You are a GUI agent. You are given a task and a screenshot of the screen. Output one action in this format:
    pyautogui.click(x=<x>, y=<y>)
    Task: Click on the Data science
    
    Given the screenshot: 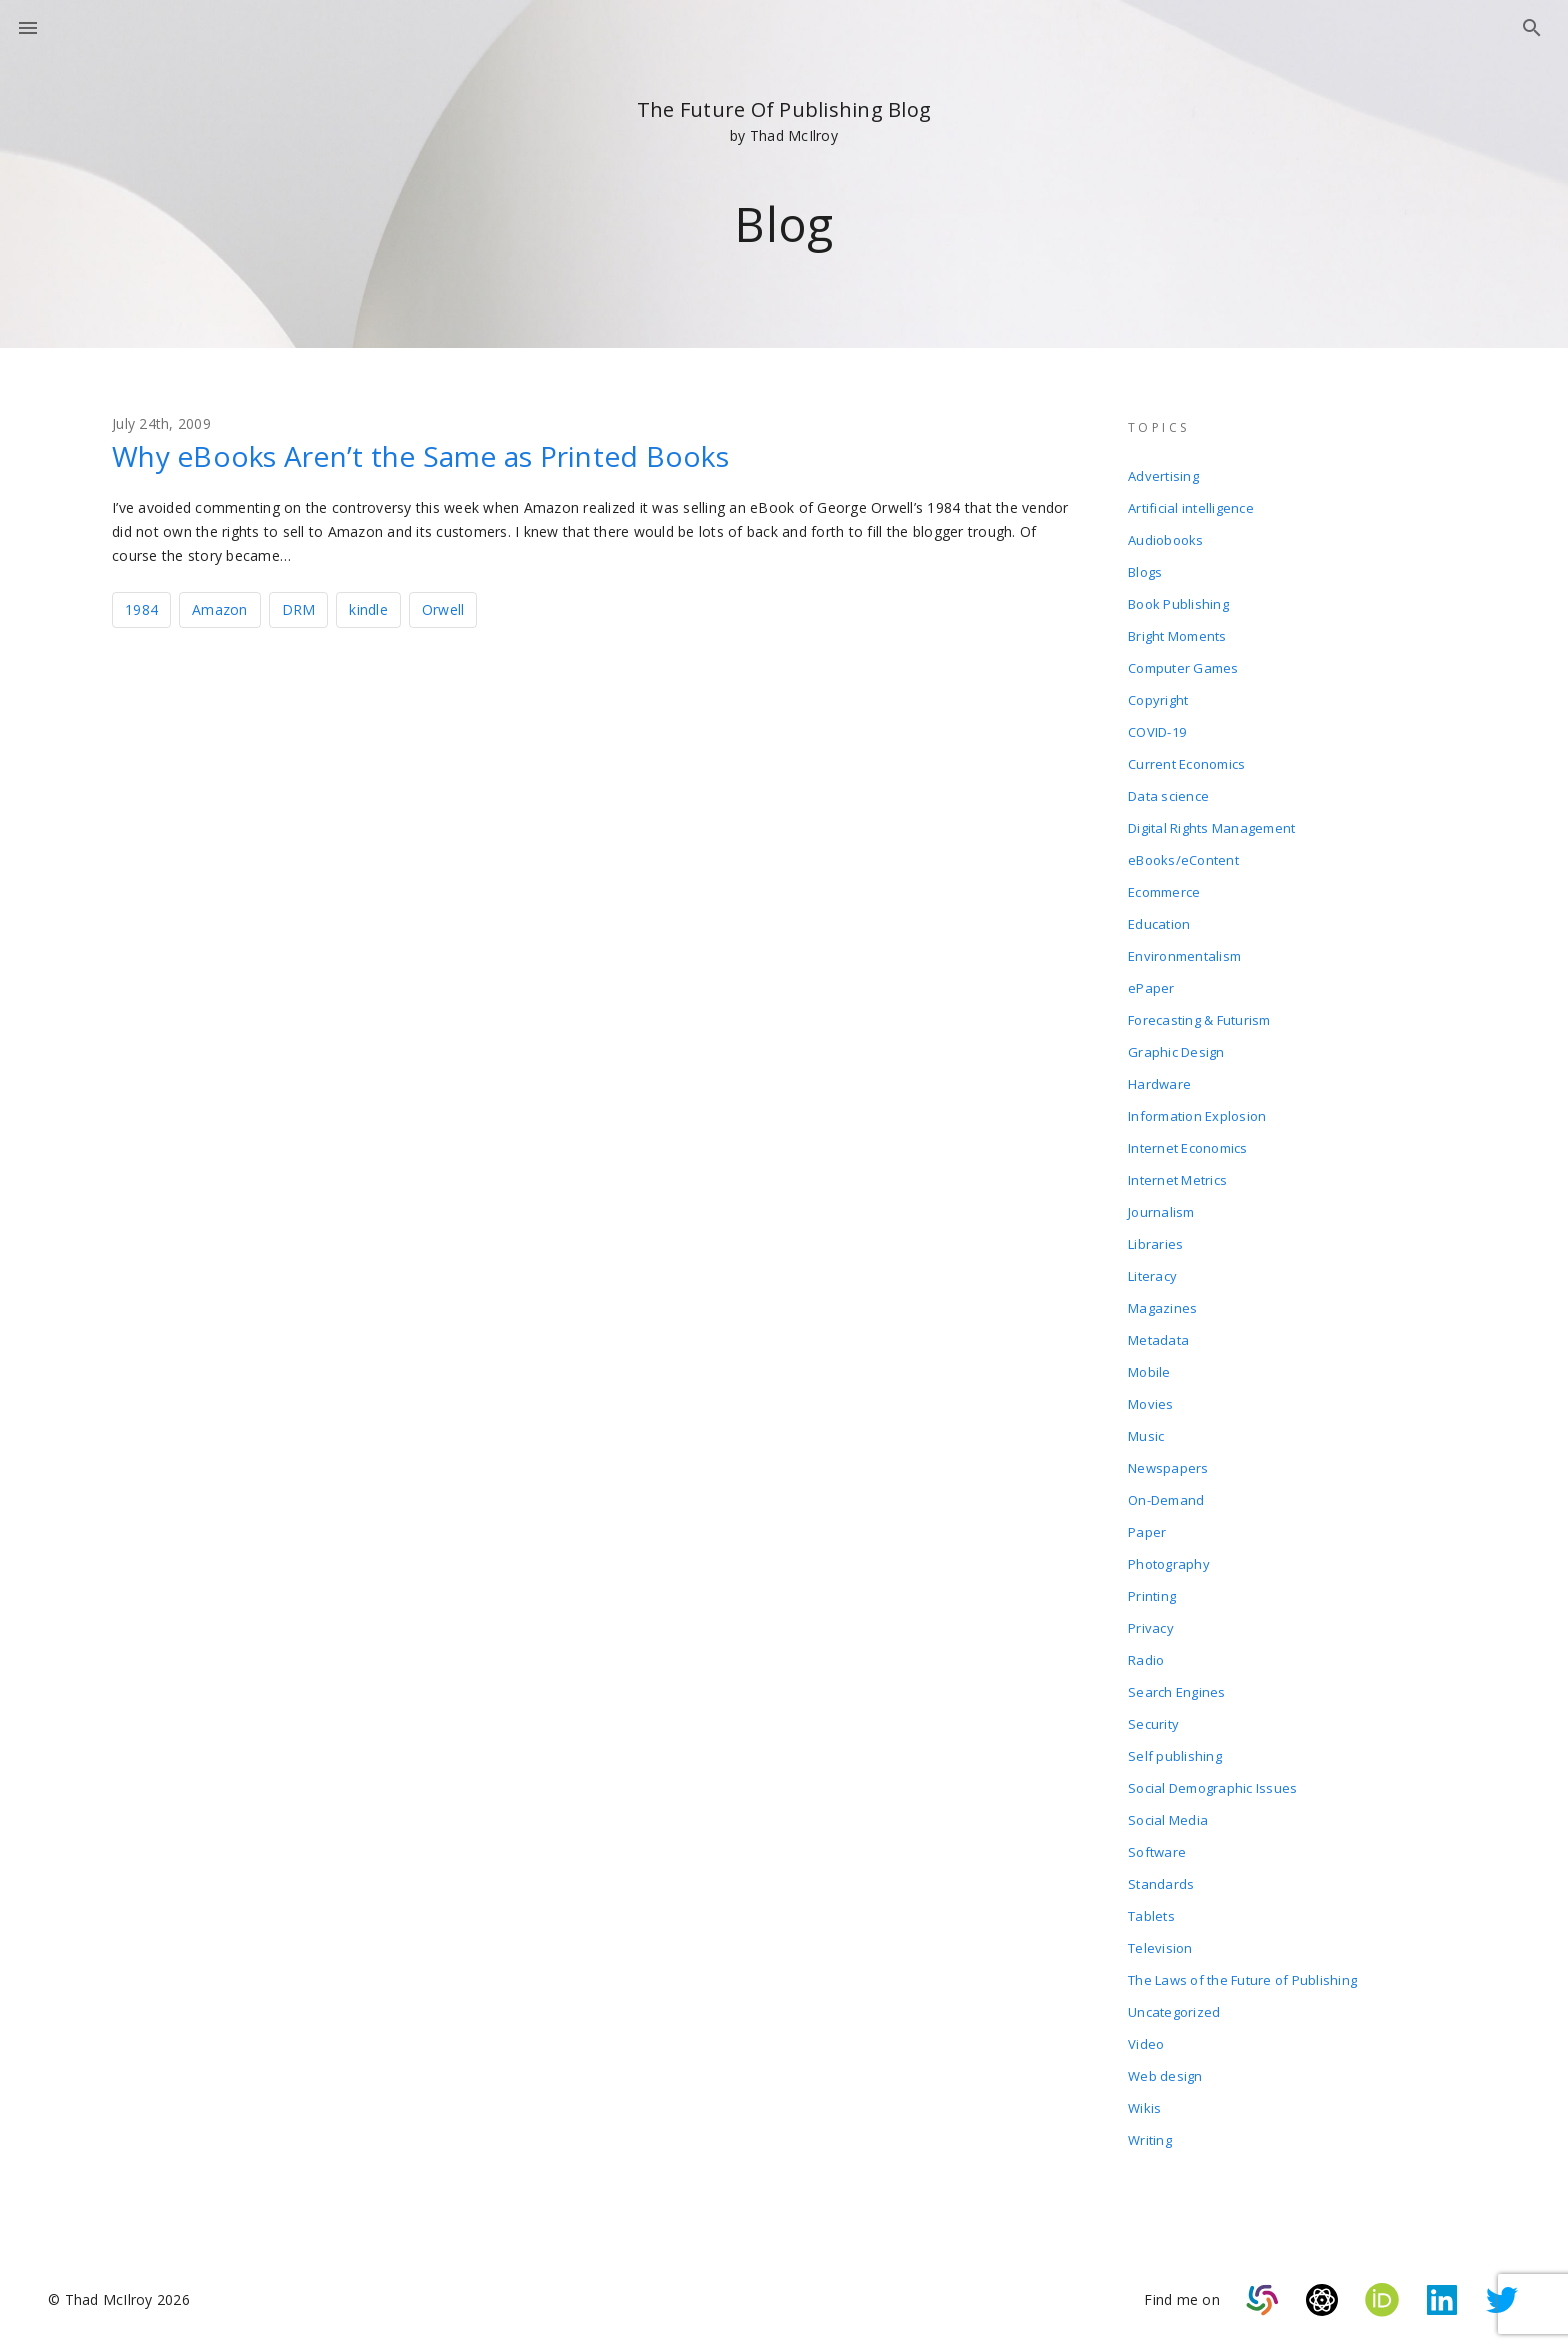 What is the action you would take?
    pyautogui.click(x=1168, y=796)
    